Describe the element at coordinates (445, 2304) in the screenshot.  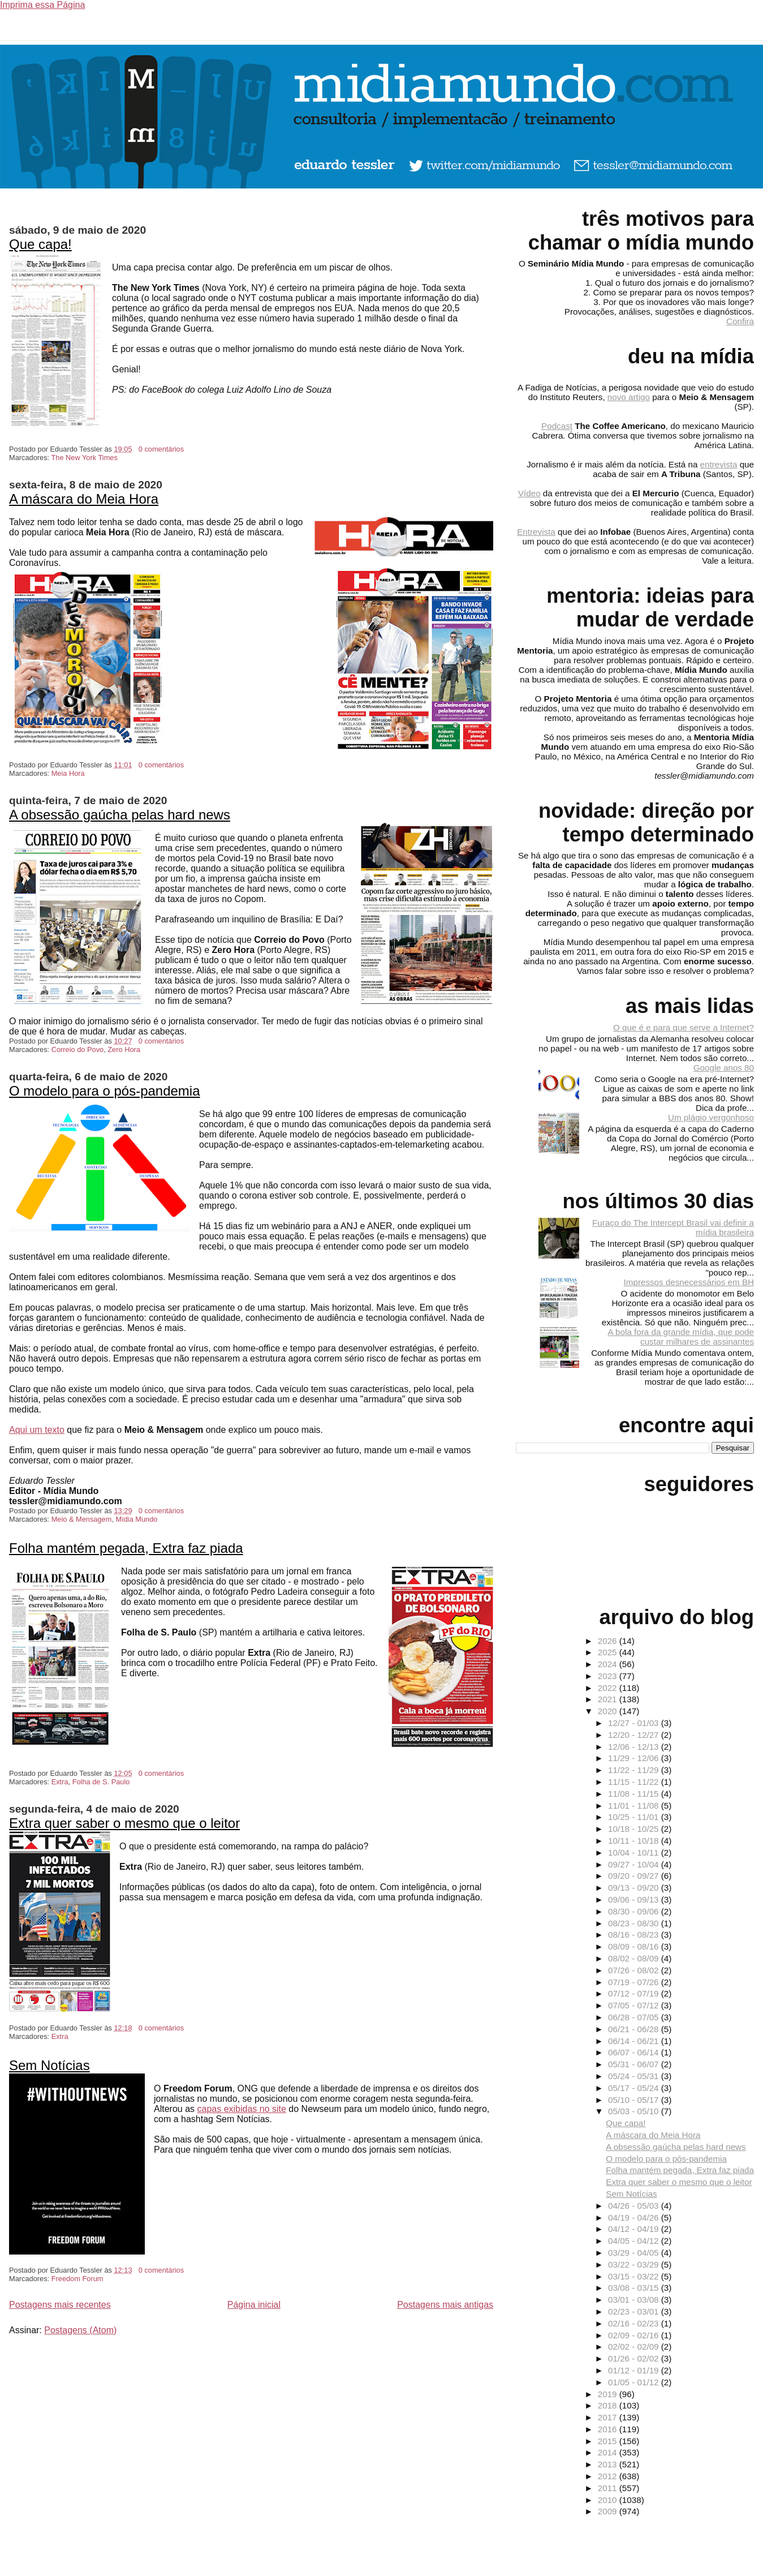
I see `Postagens mais antigas` at that location.